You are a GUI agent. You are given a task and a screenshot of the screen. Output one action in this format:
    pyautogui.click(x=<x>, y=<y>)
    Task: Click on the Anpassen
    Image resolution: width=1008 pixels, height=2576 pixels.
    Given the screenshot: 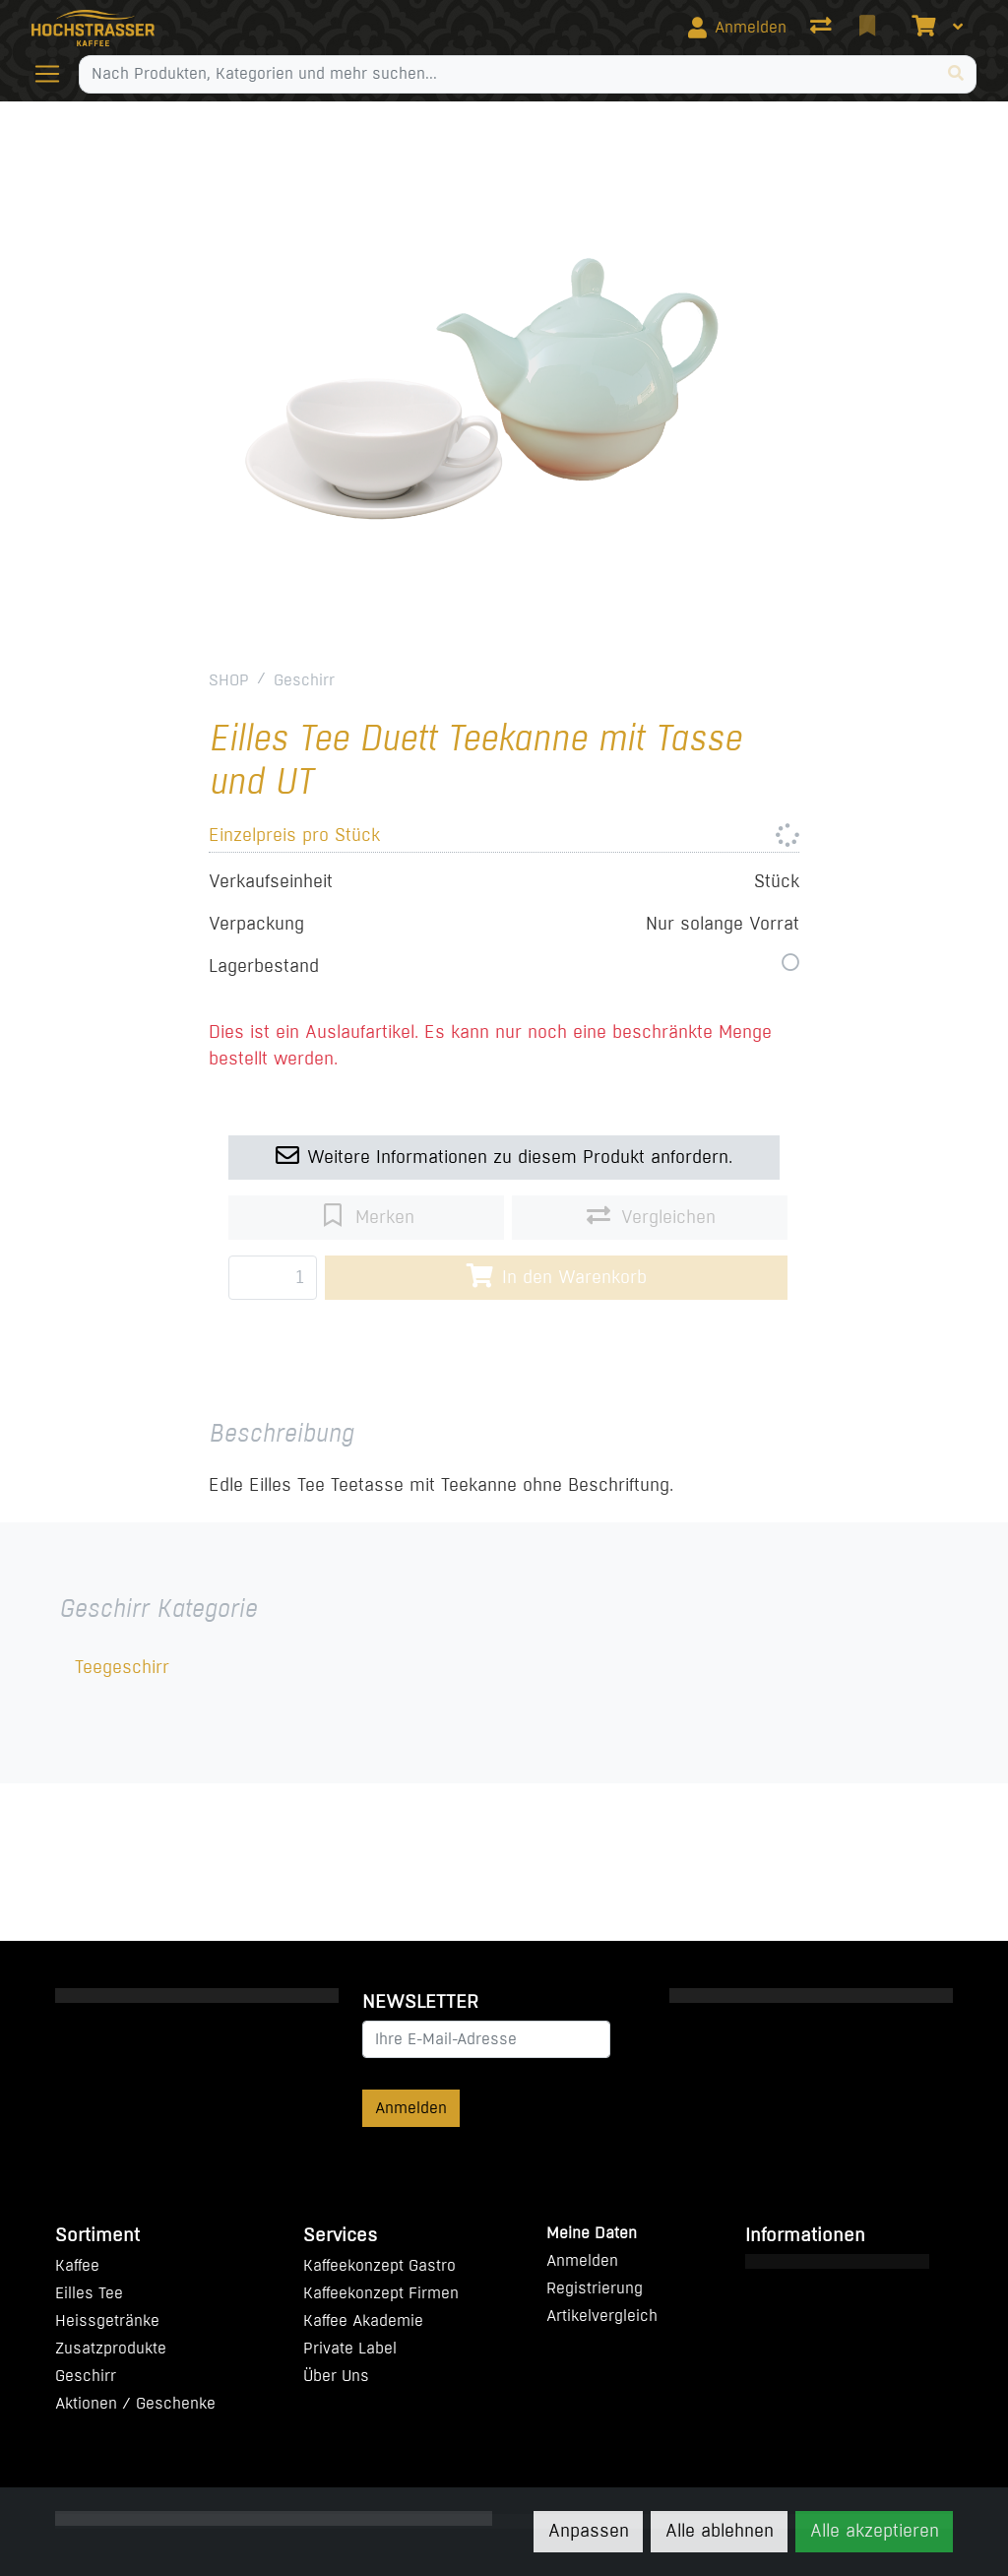 What is the action you would take?
    pyautogui.click(x=588, y=2531)
    